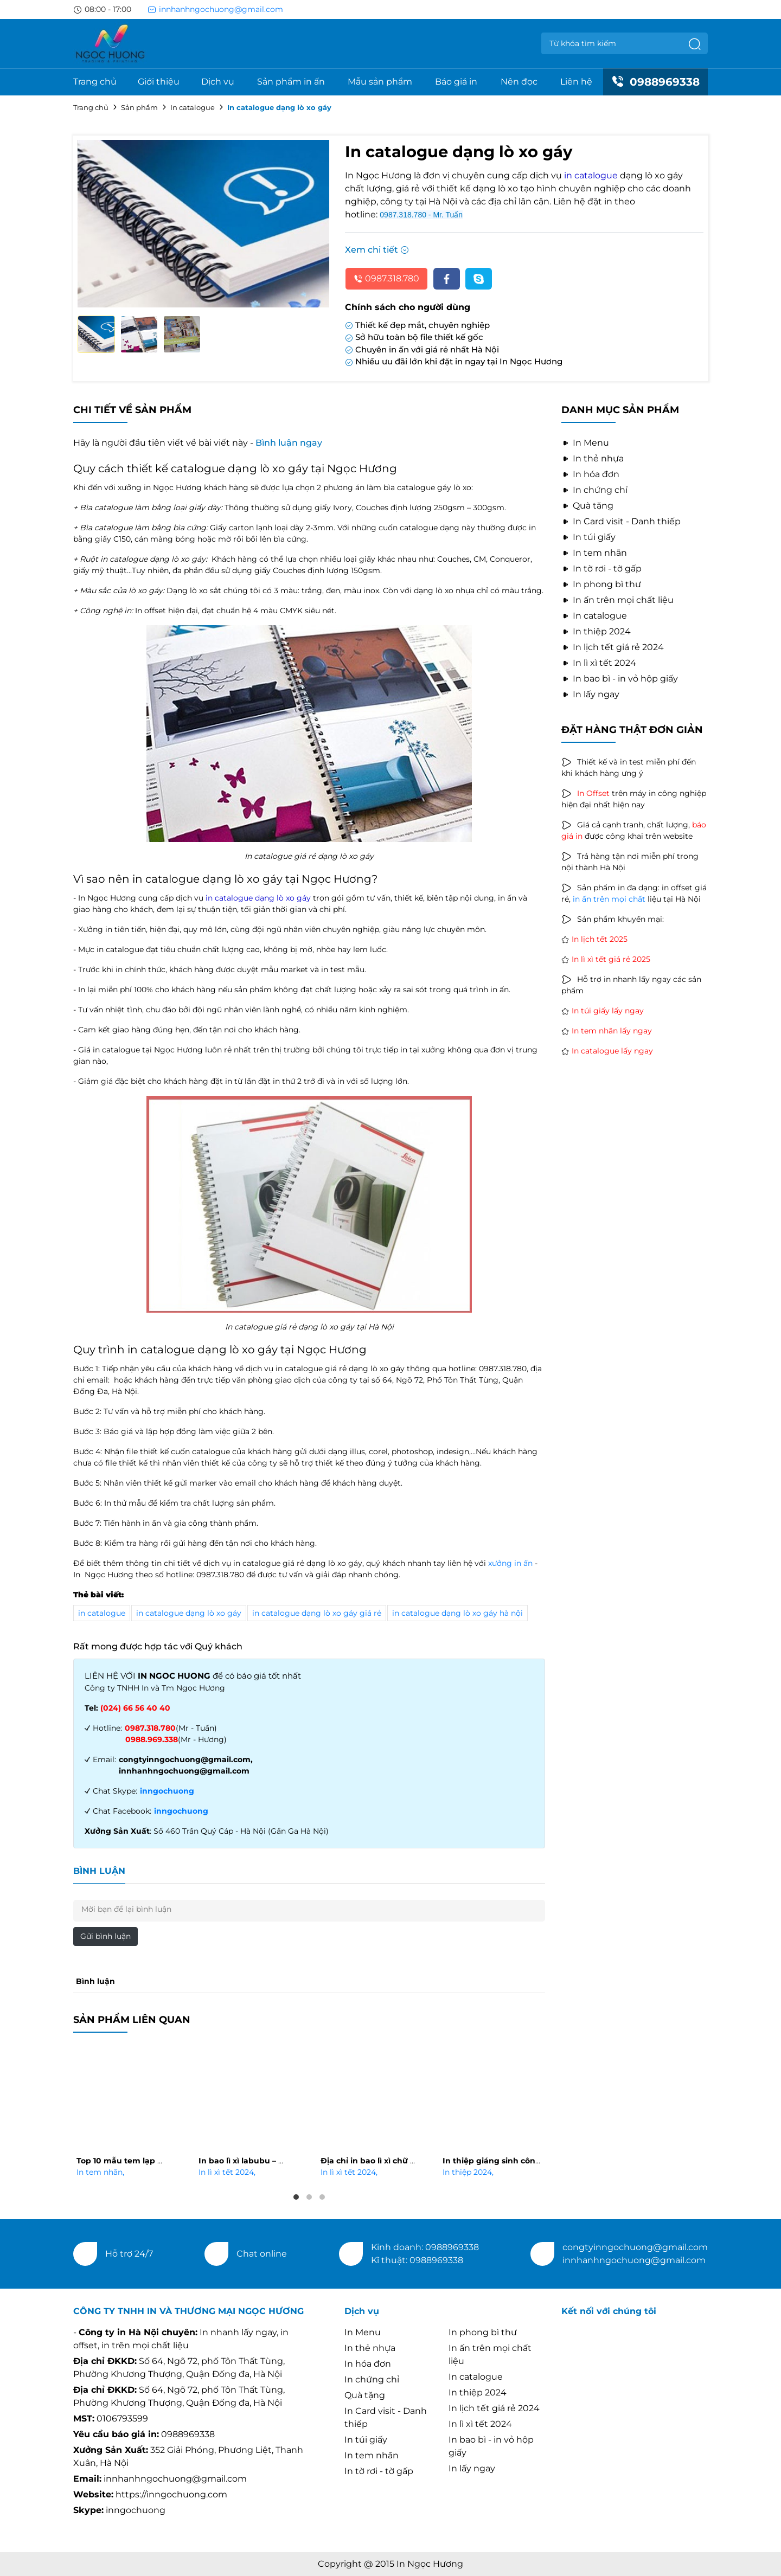  Describe the element at coordinates (585, 443) in the screenshot. I see `In Menu` at that location.